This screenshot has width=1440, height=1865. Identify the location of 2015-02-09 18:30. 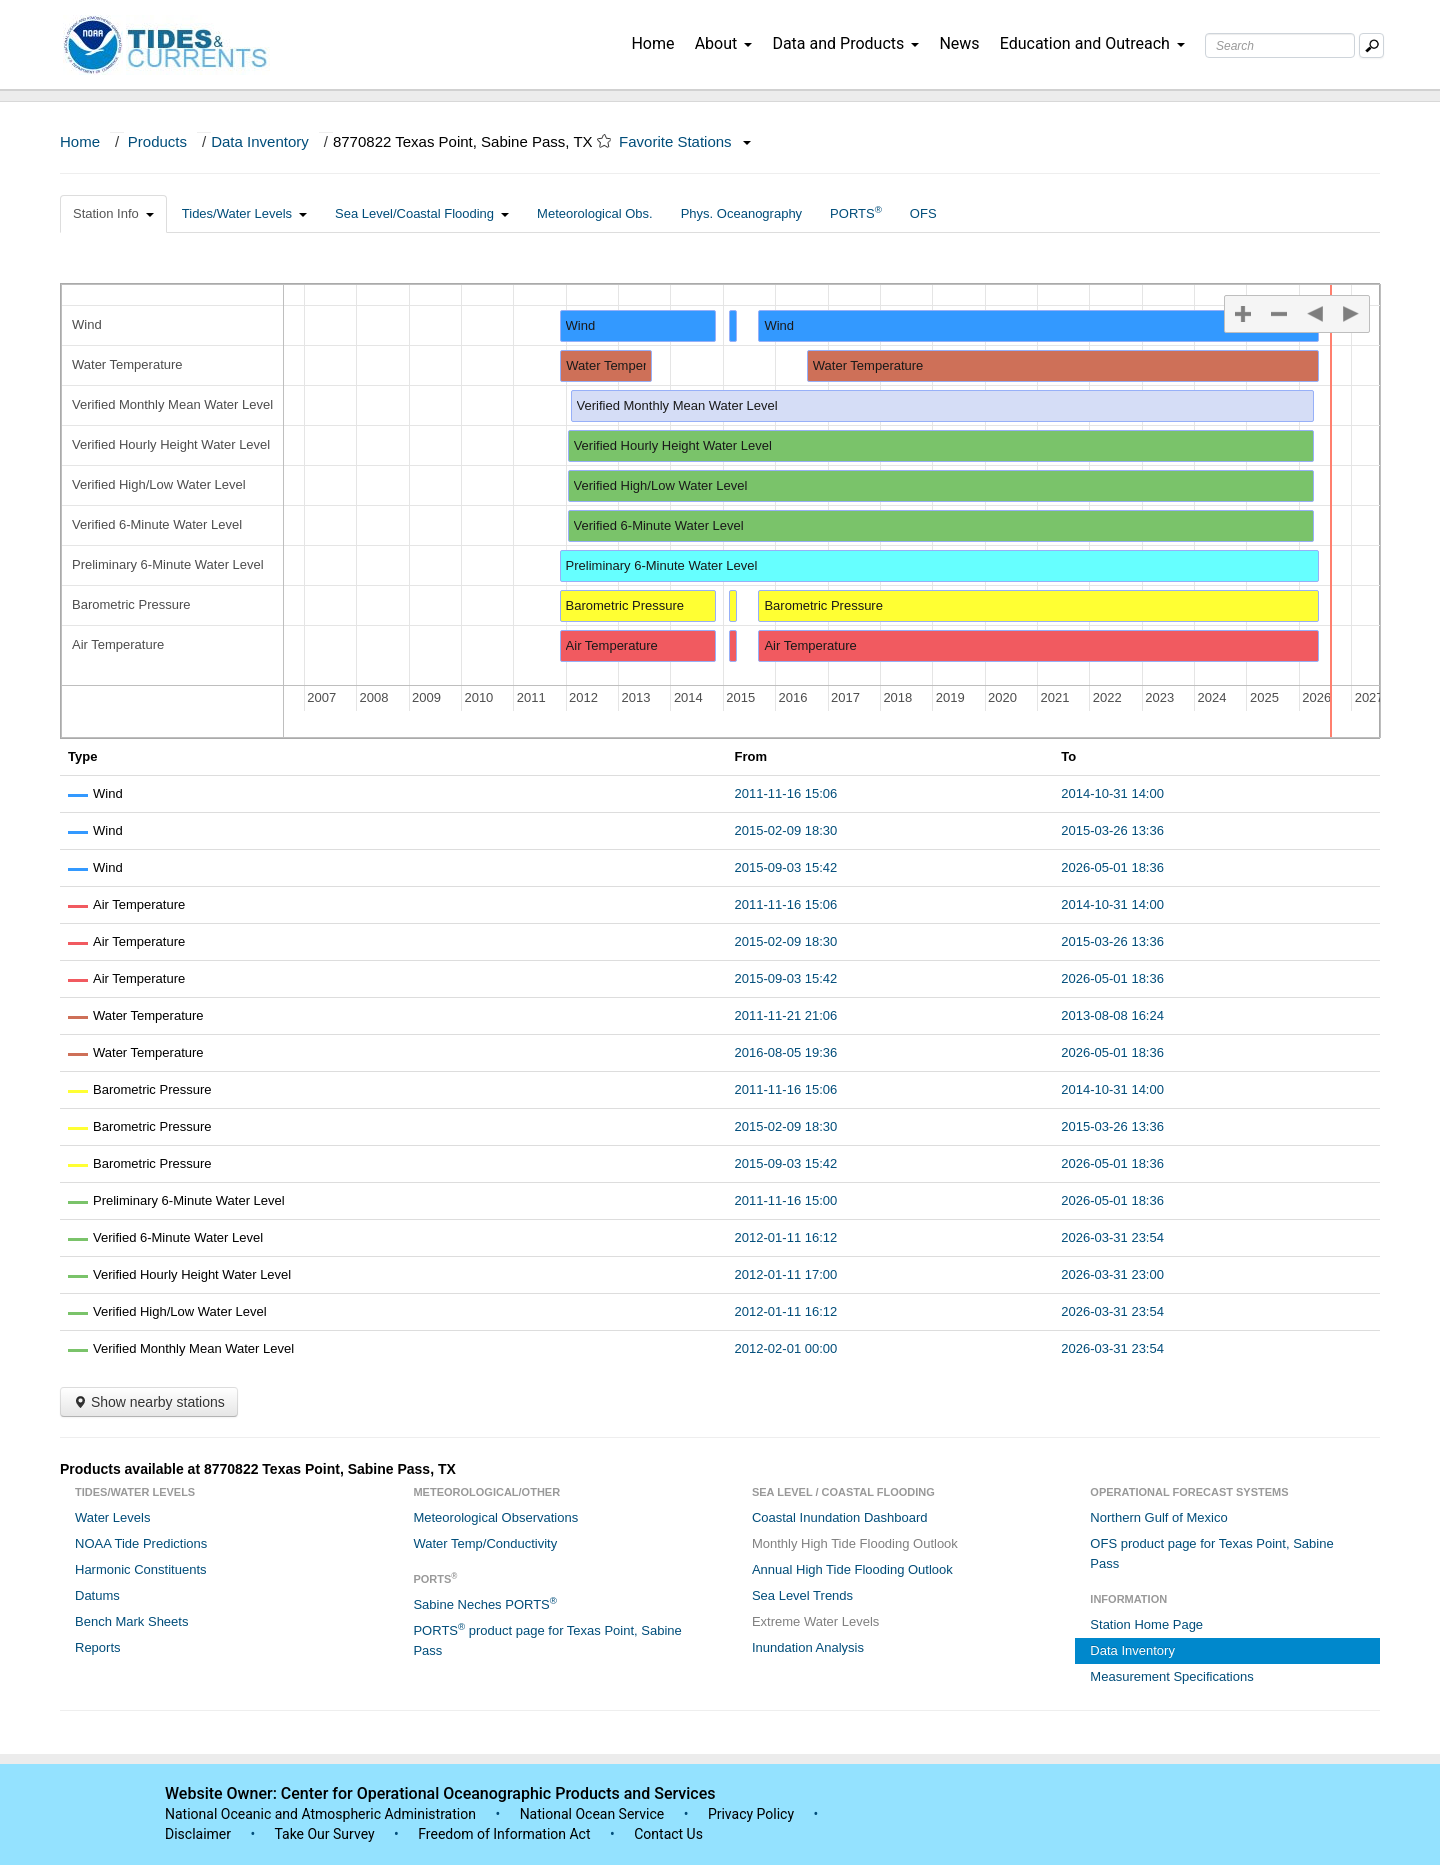
(786, 830).